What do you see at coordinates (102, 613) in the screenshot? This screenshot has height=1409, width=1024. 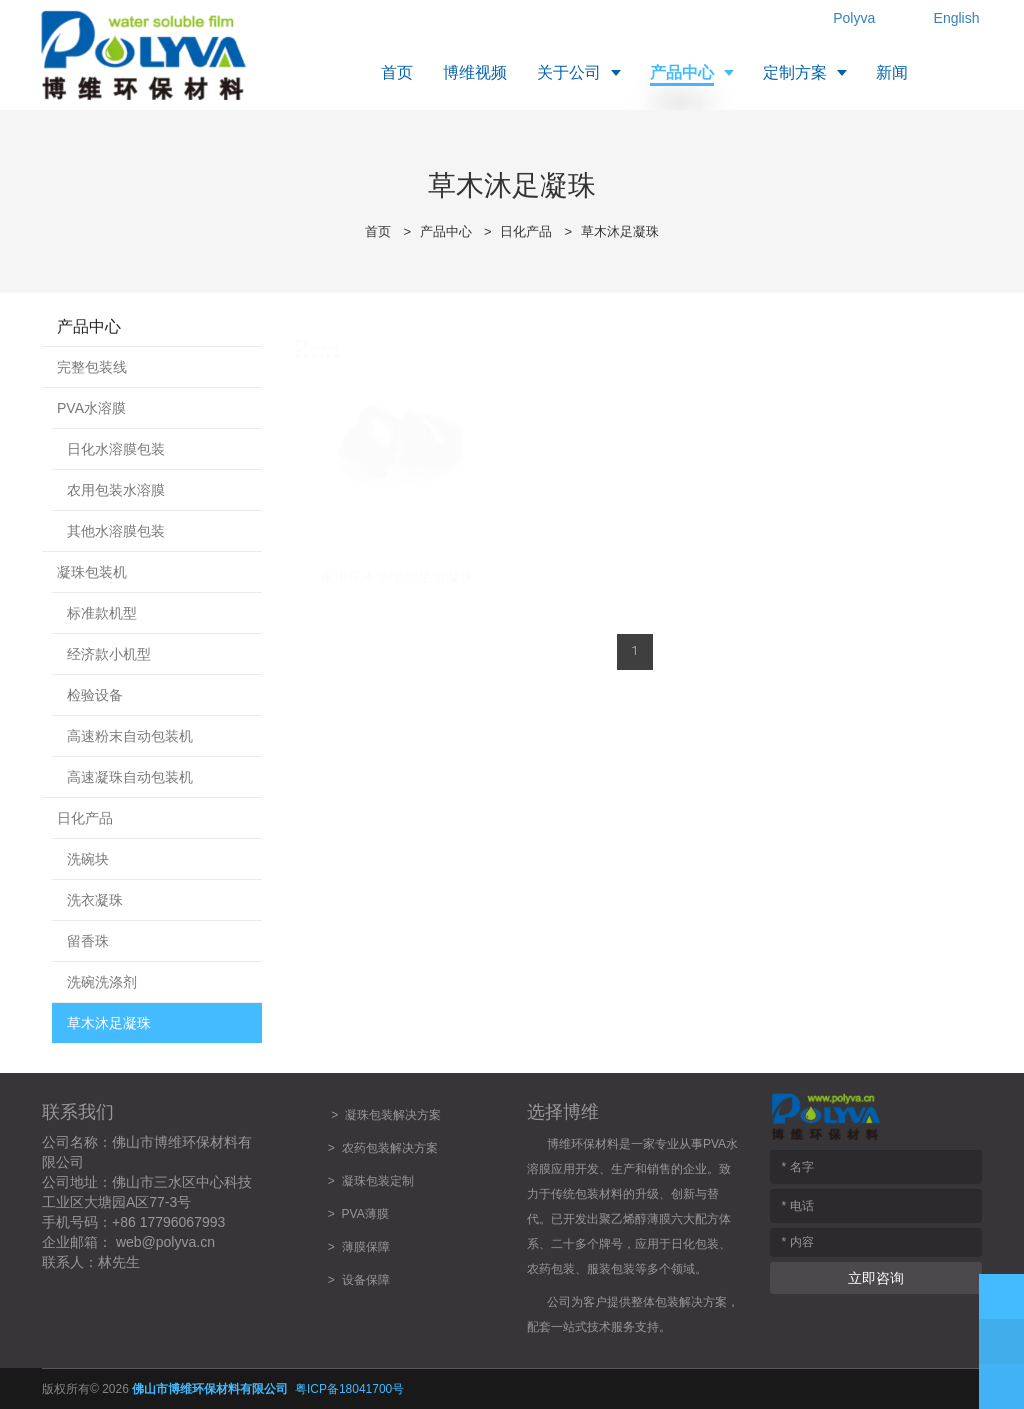 I see `标准款机型` at bounding box center [102, 613].